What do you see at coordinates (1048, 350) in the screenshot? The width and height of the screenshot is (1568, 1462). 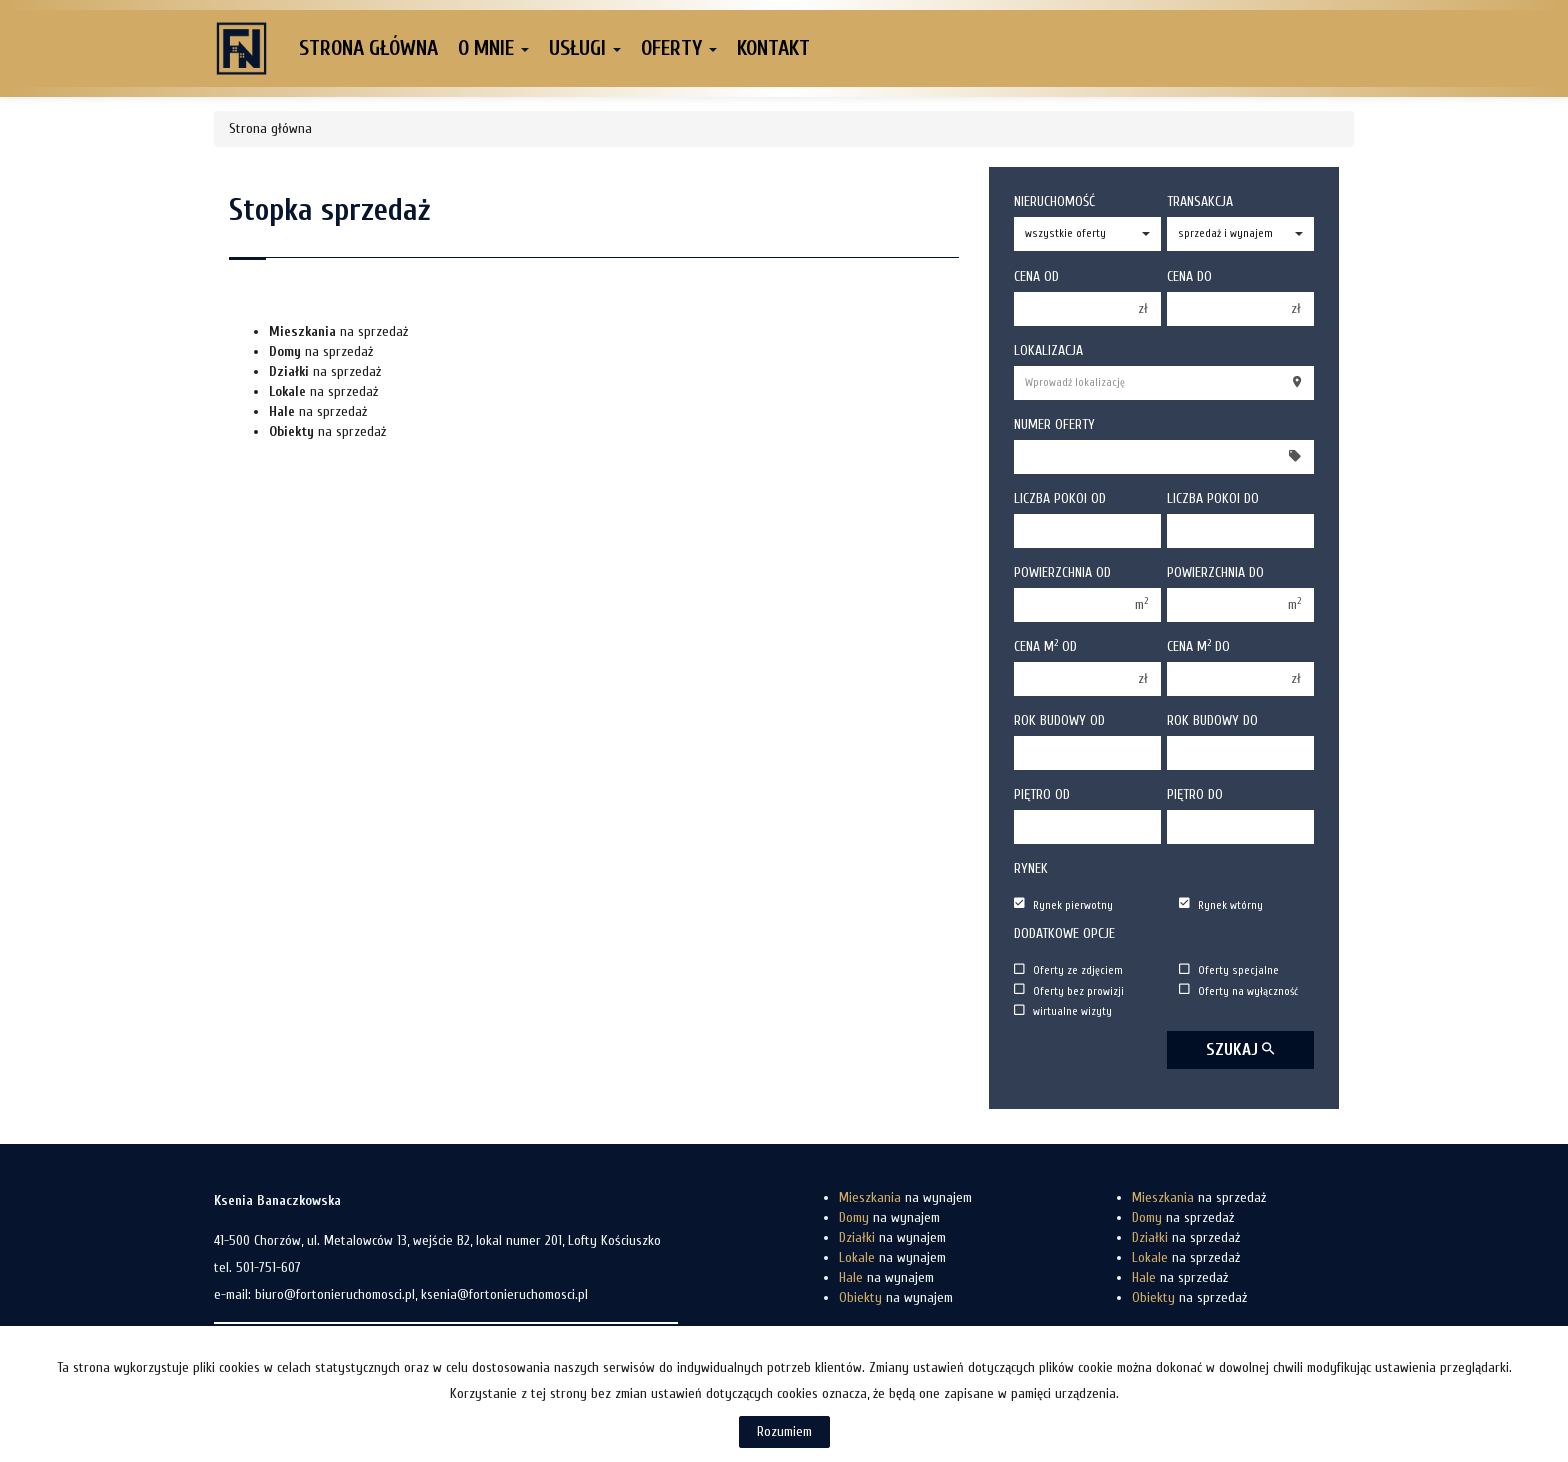 I see `Lokalizacja` at bounding box center [1048, 350].